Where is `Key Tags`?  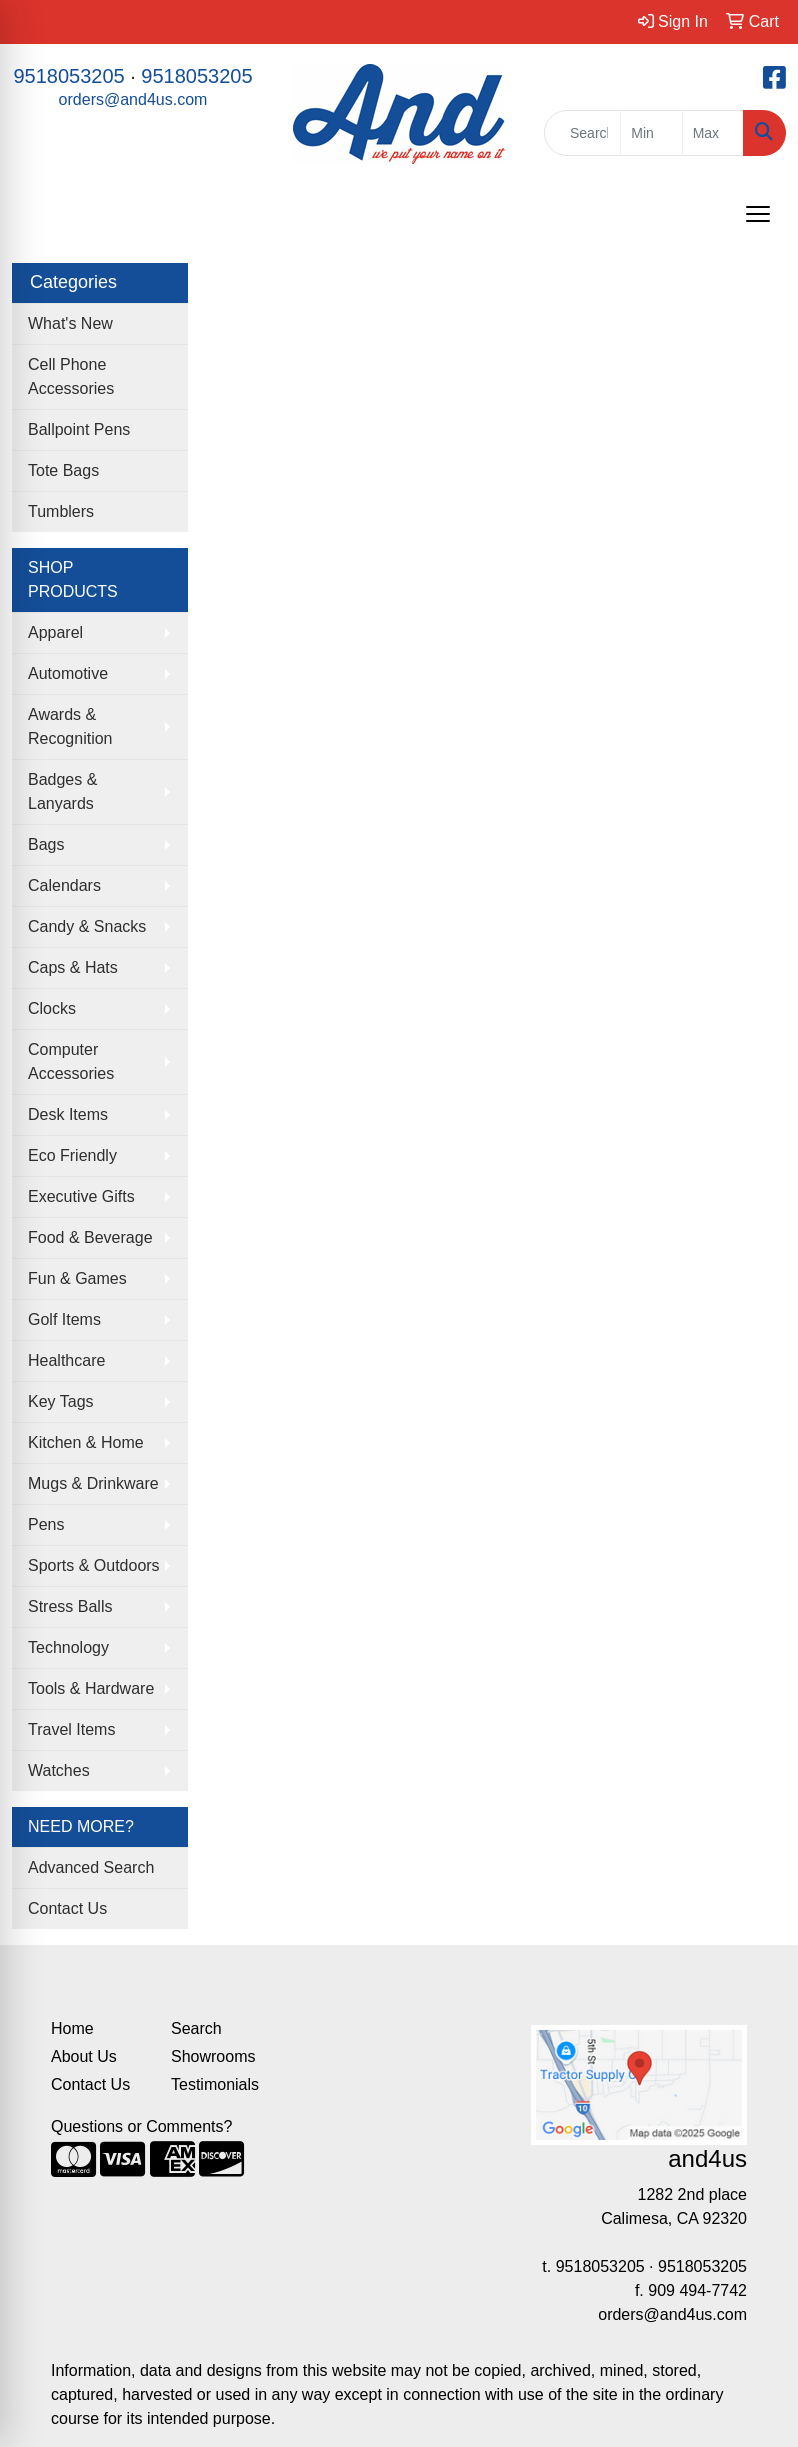
Key Tags is located at coordinates (61, 1401).